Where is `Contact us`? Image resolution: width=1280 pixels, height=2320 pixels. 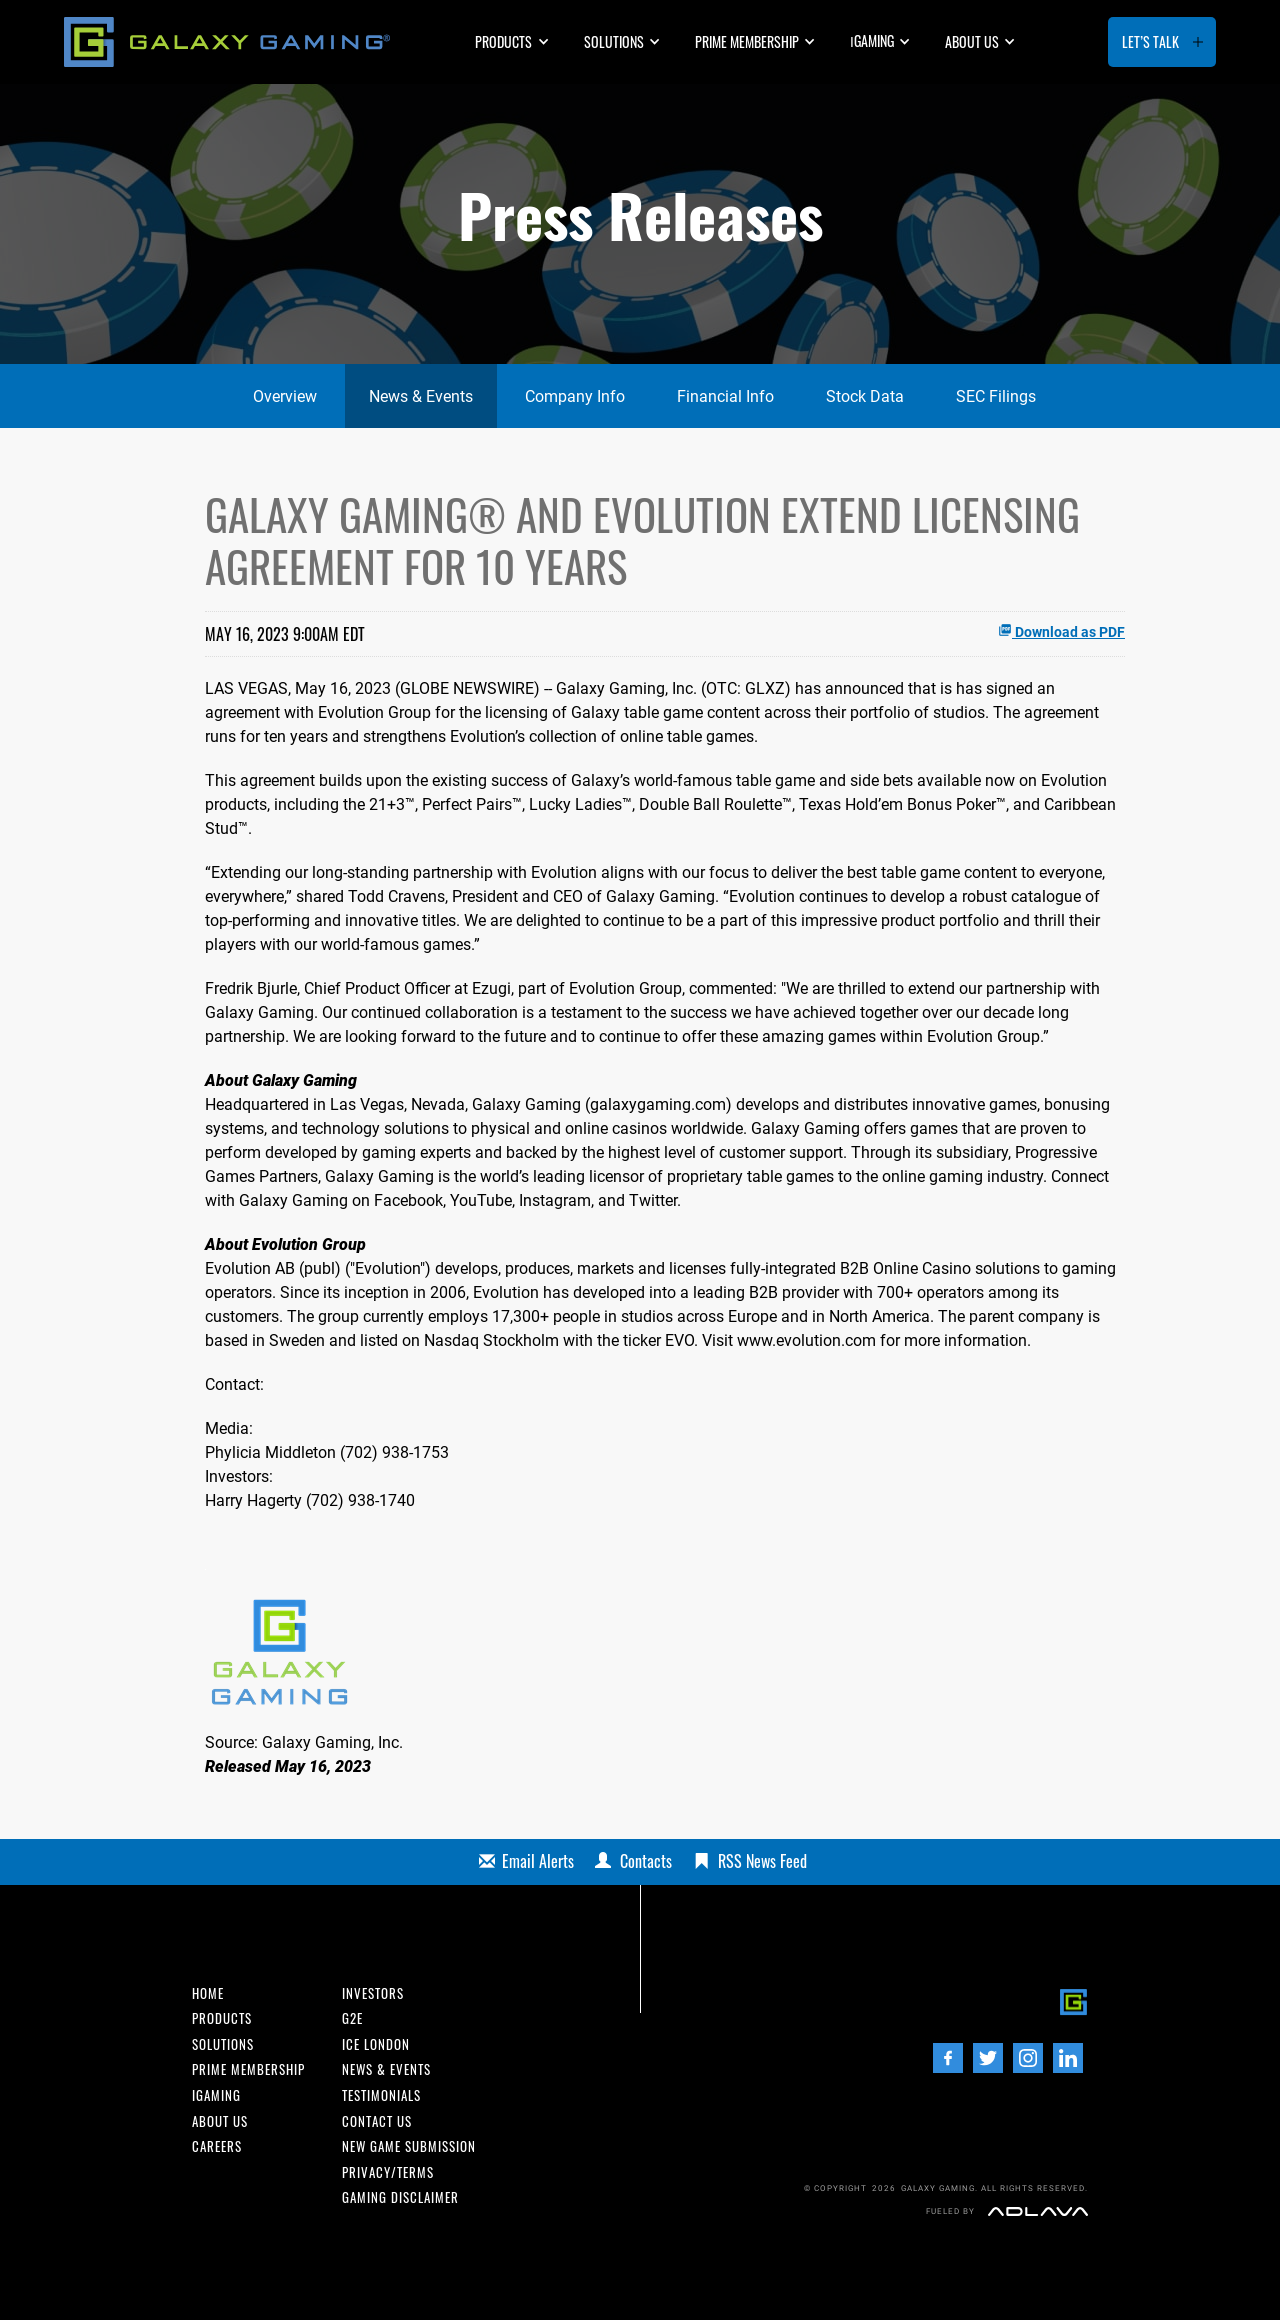 Contact us is located at coordinates (377, 2122).